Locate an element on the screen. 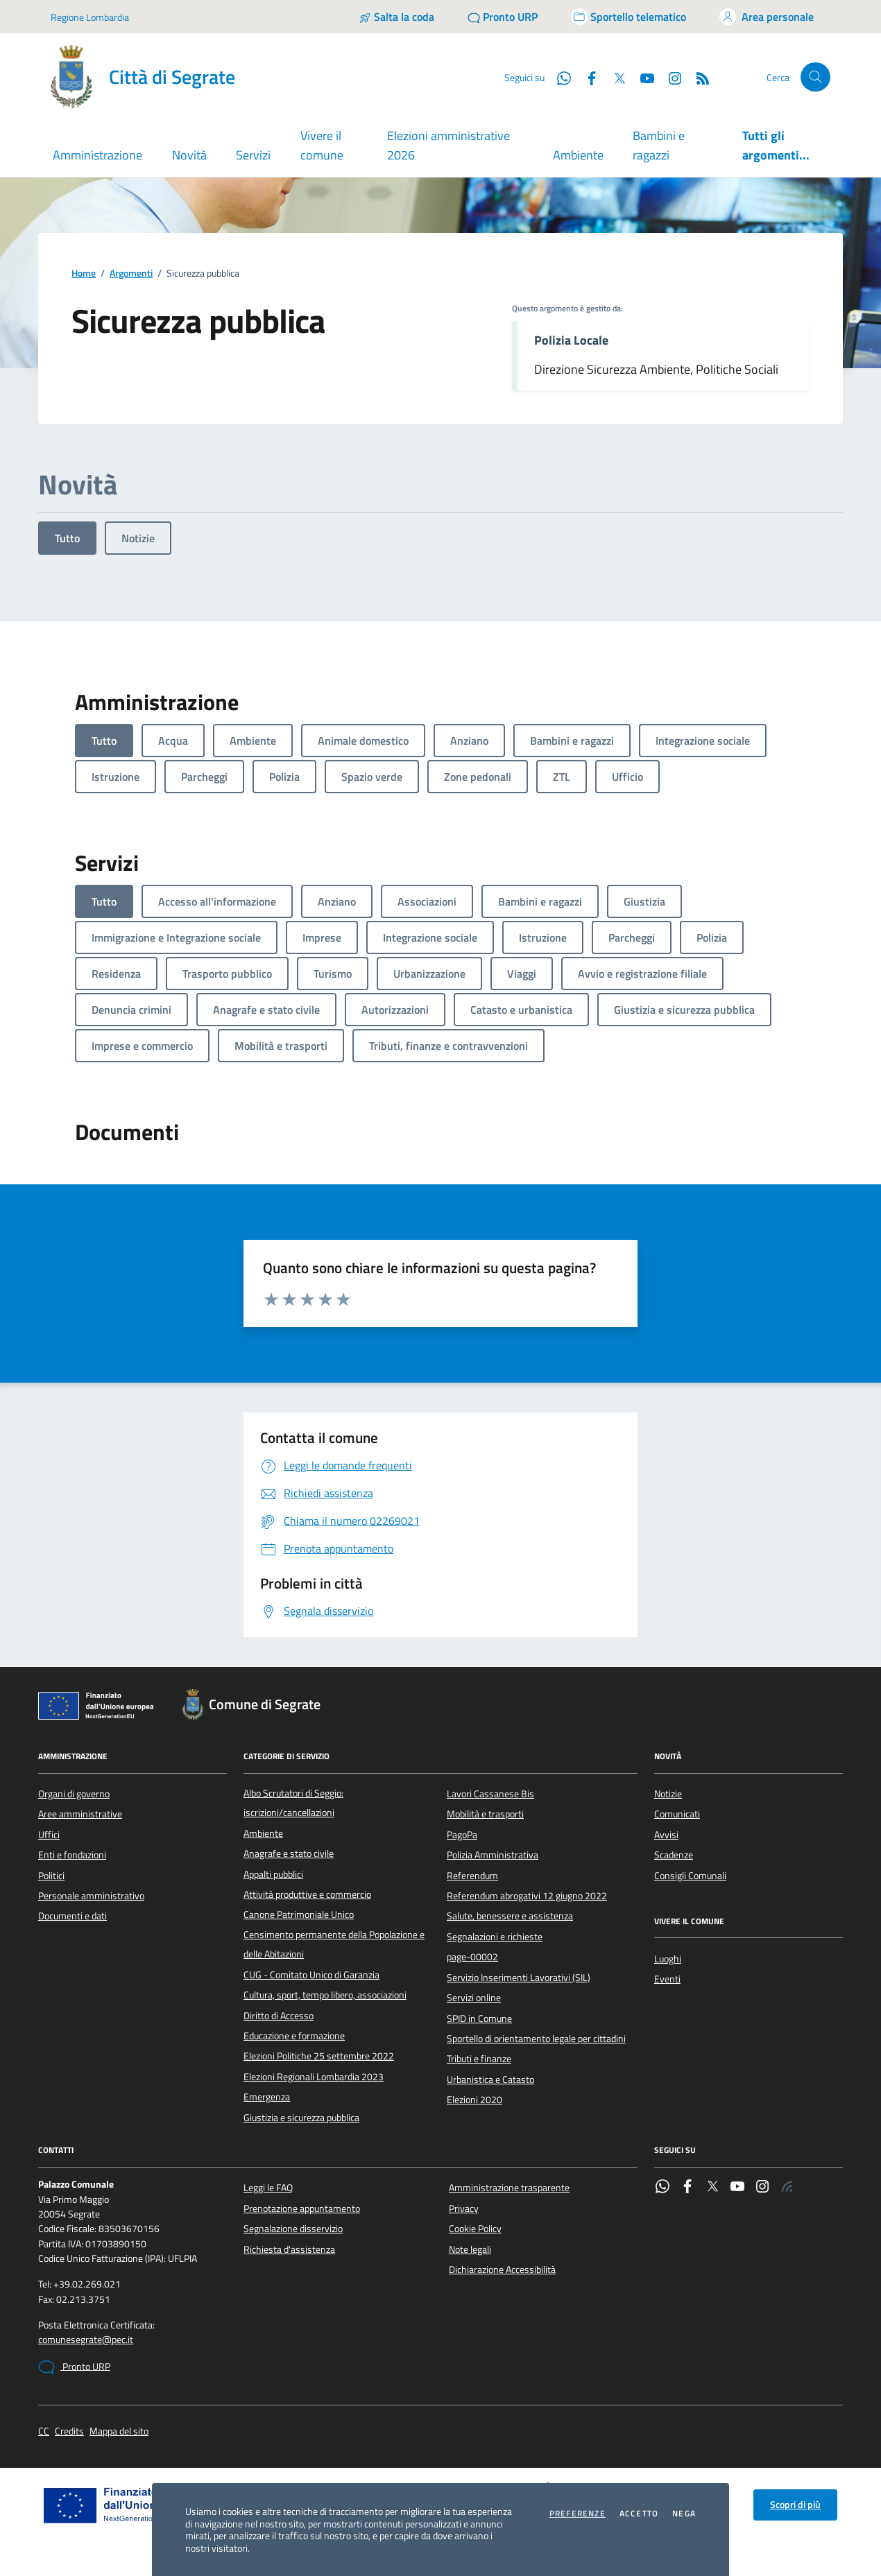 This screenshot has width=881, height=2576. Albo Scrutatori di Seggio: iscrizioni/cancellazioni is located at coordinates (293, 1803).